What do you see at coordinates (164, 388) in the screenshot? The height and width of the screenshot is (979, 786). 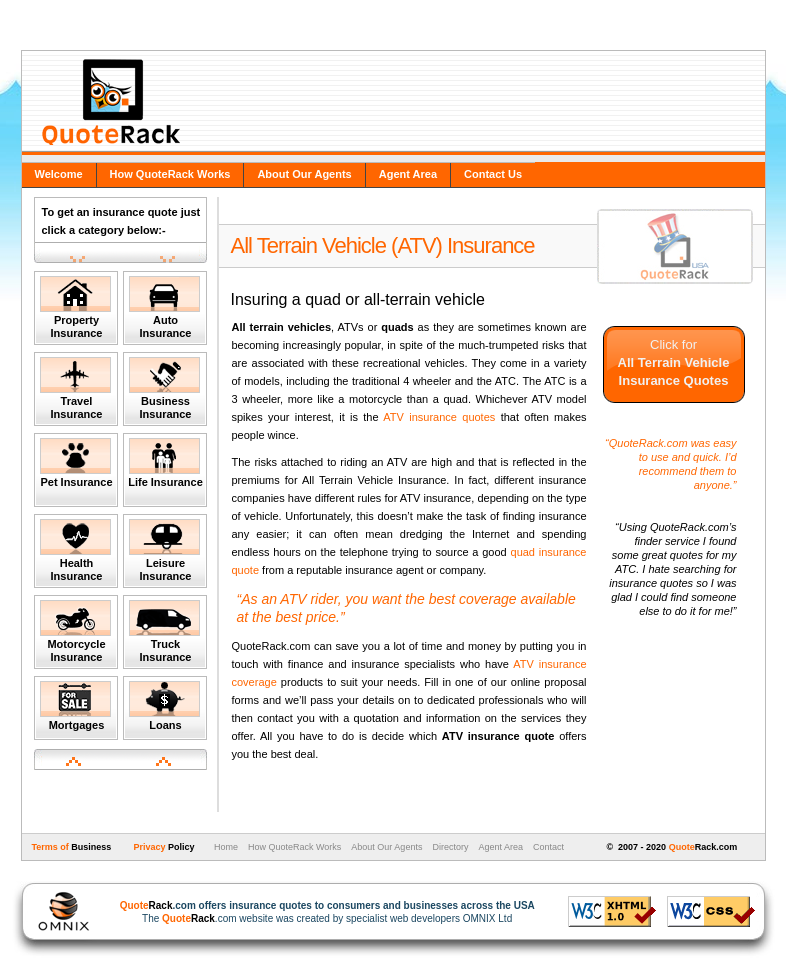 I see `Business Insurance` at bounding box center [164, 388].